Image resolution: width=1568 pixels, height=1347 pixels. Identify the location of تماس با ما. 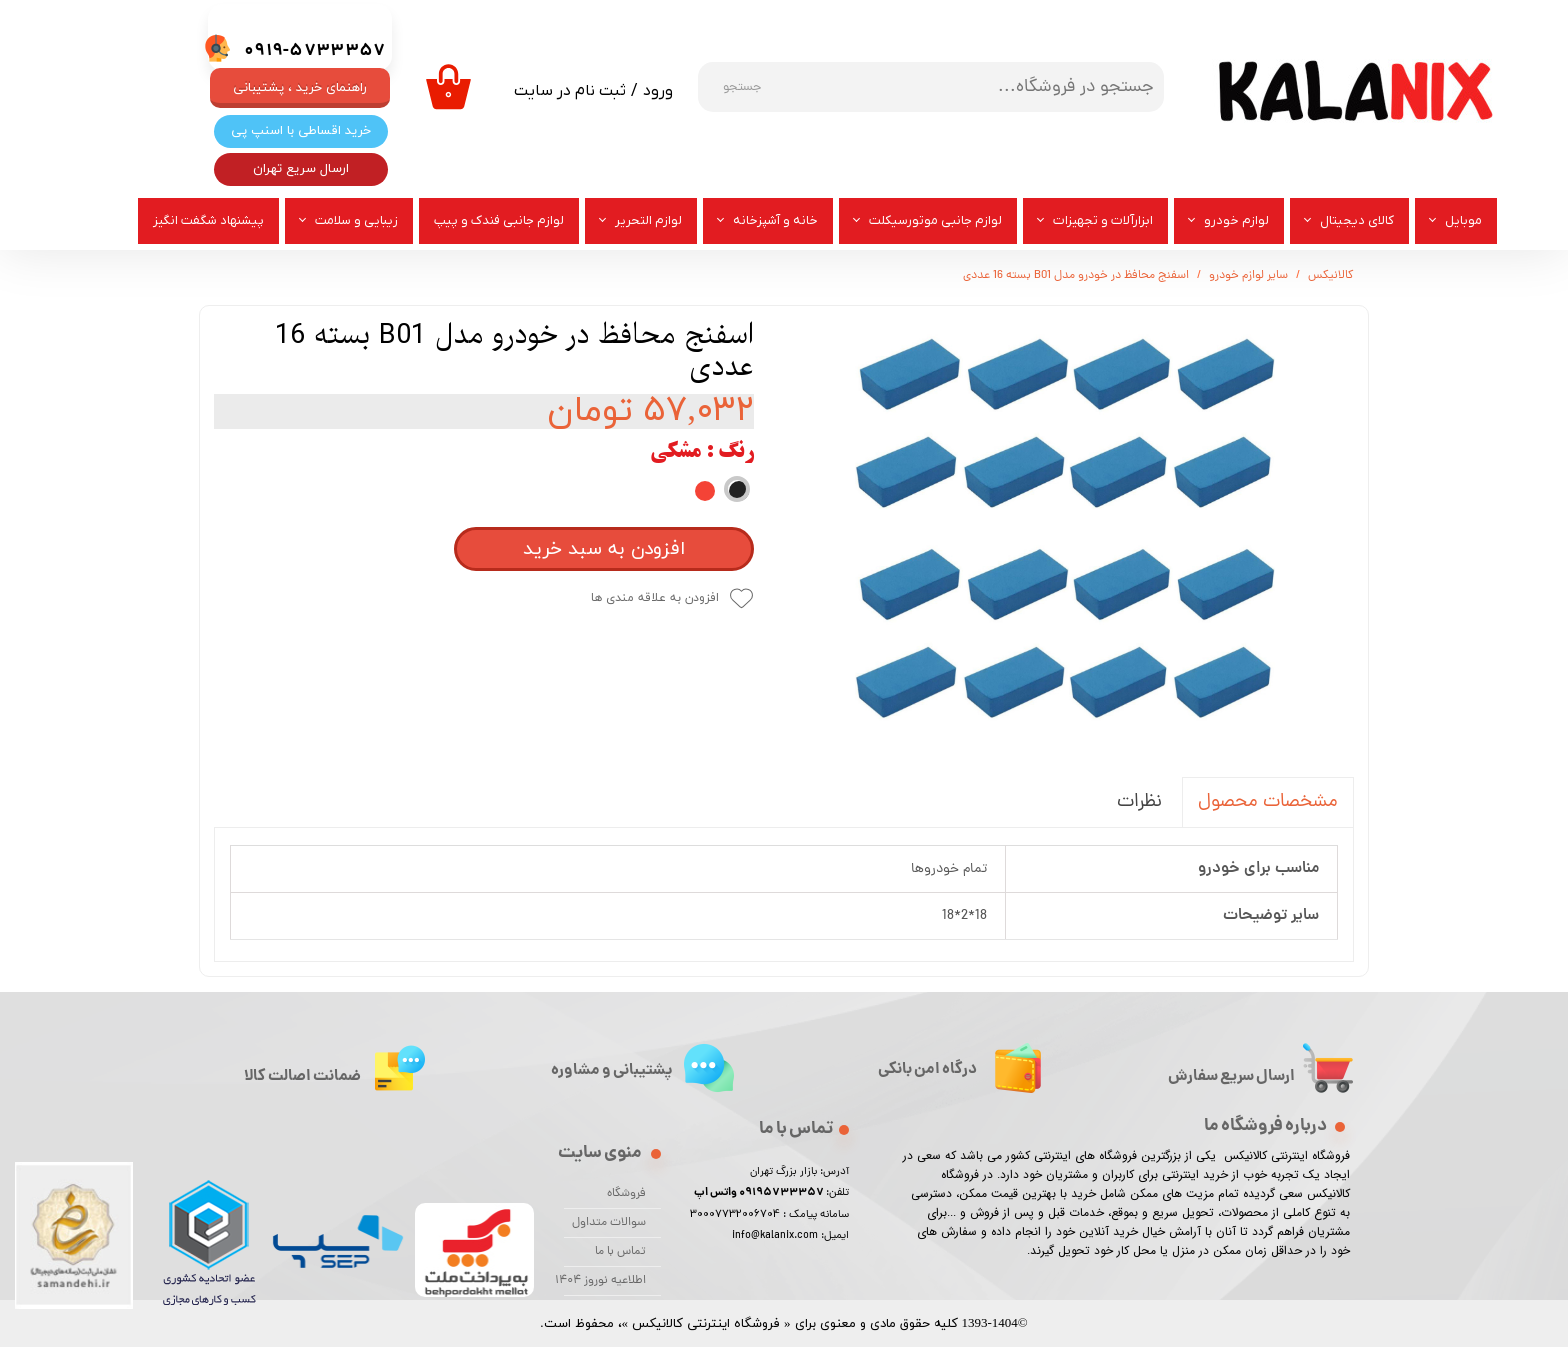
(620, 1252).